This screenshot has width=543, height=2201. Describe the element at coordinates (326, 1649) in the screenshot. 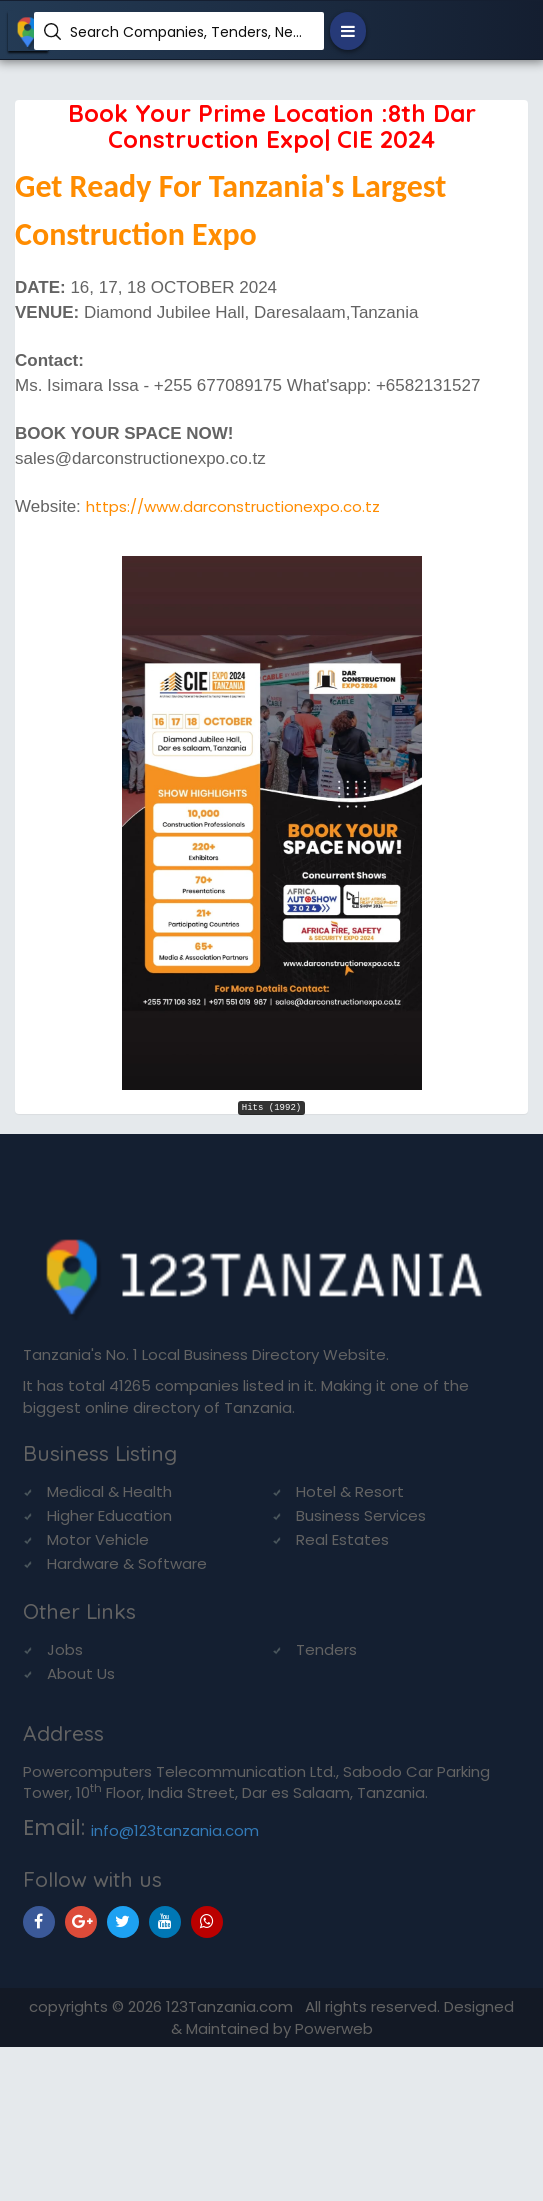

I see `Tenders` at that location.